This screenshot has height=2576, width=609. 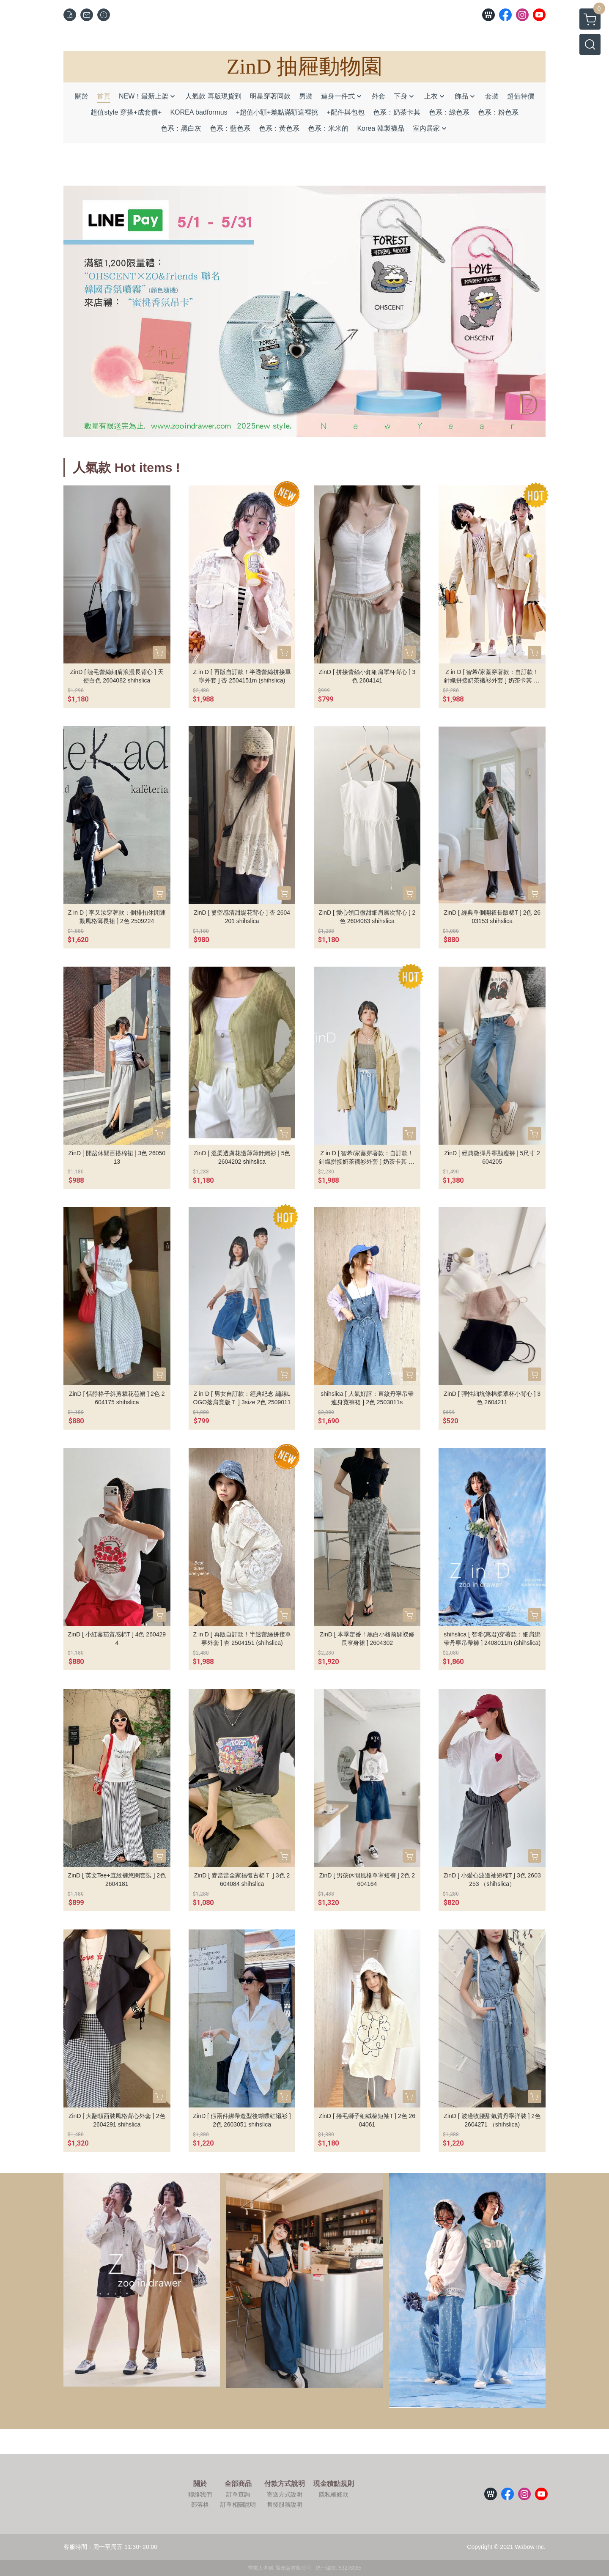 I want to click on 隱私權條款, so click(x=333, y=2494).